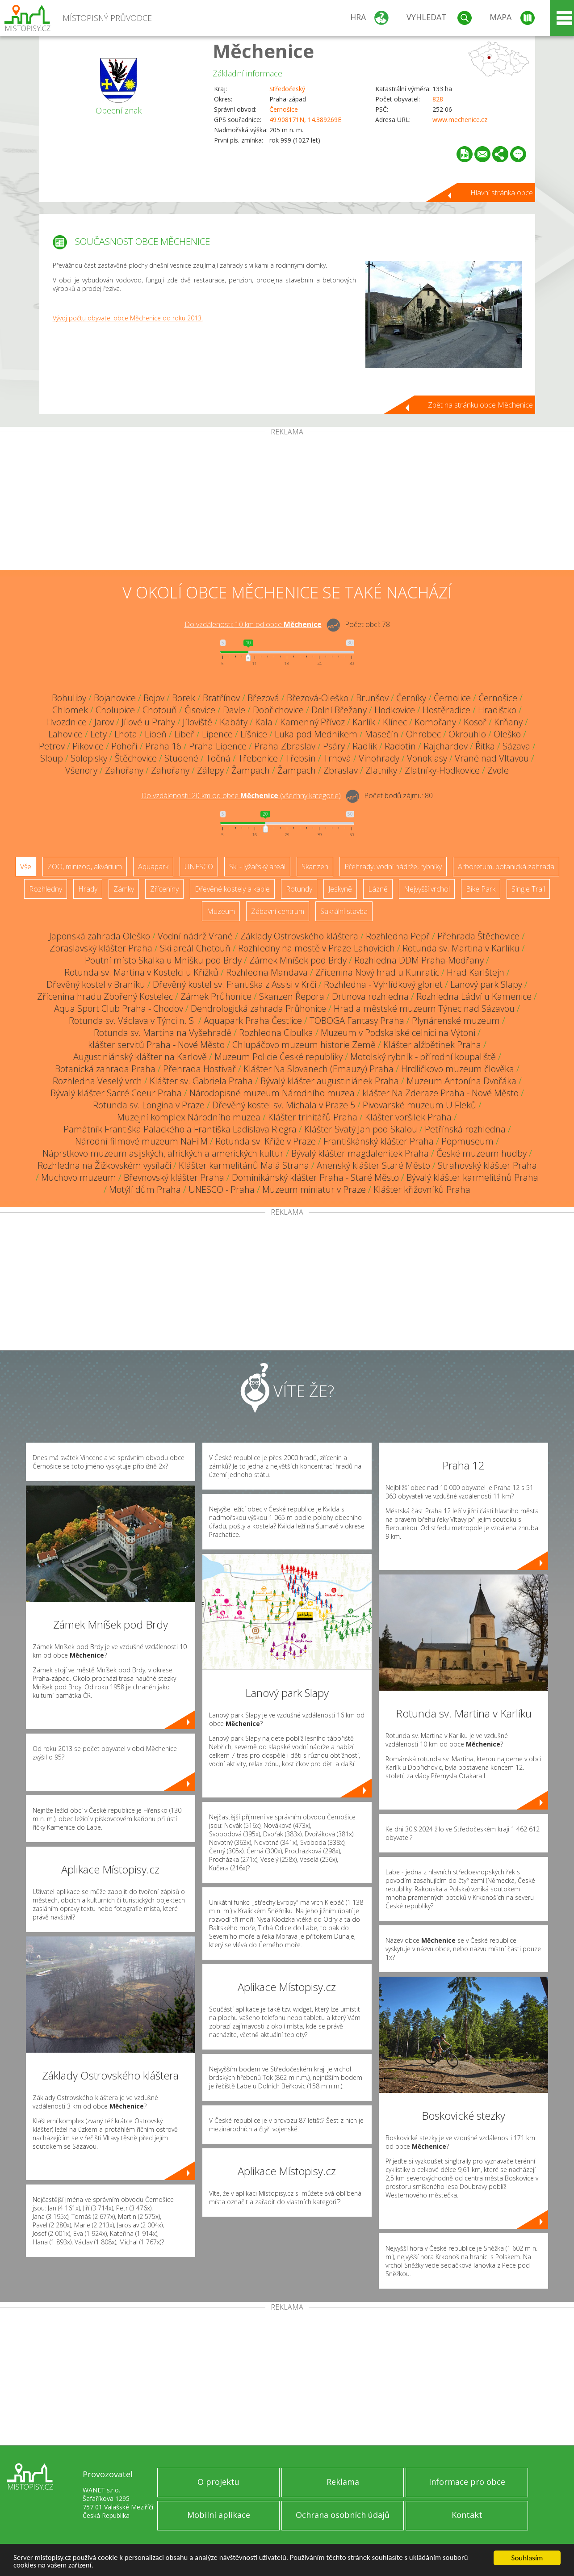 This screenshot has height=2576, width=574. Describe the element at coordinates (218, 2481) in the screenshot. I see `O projektu` at that location.